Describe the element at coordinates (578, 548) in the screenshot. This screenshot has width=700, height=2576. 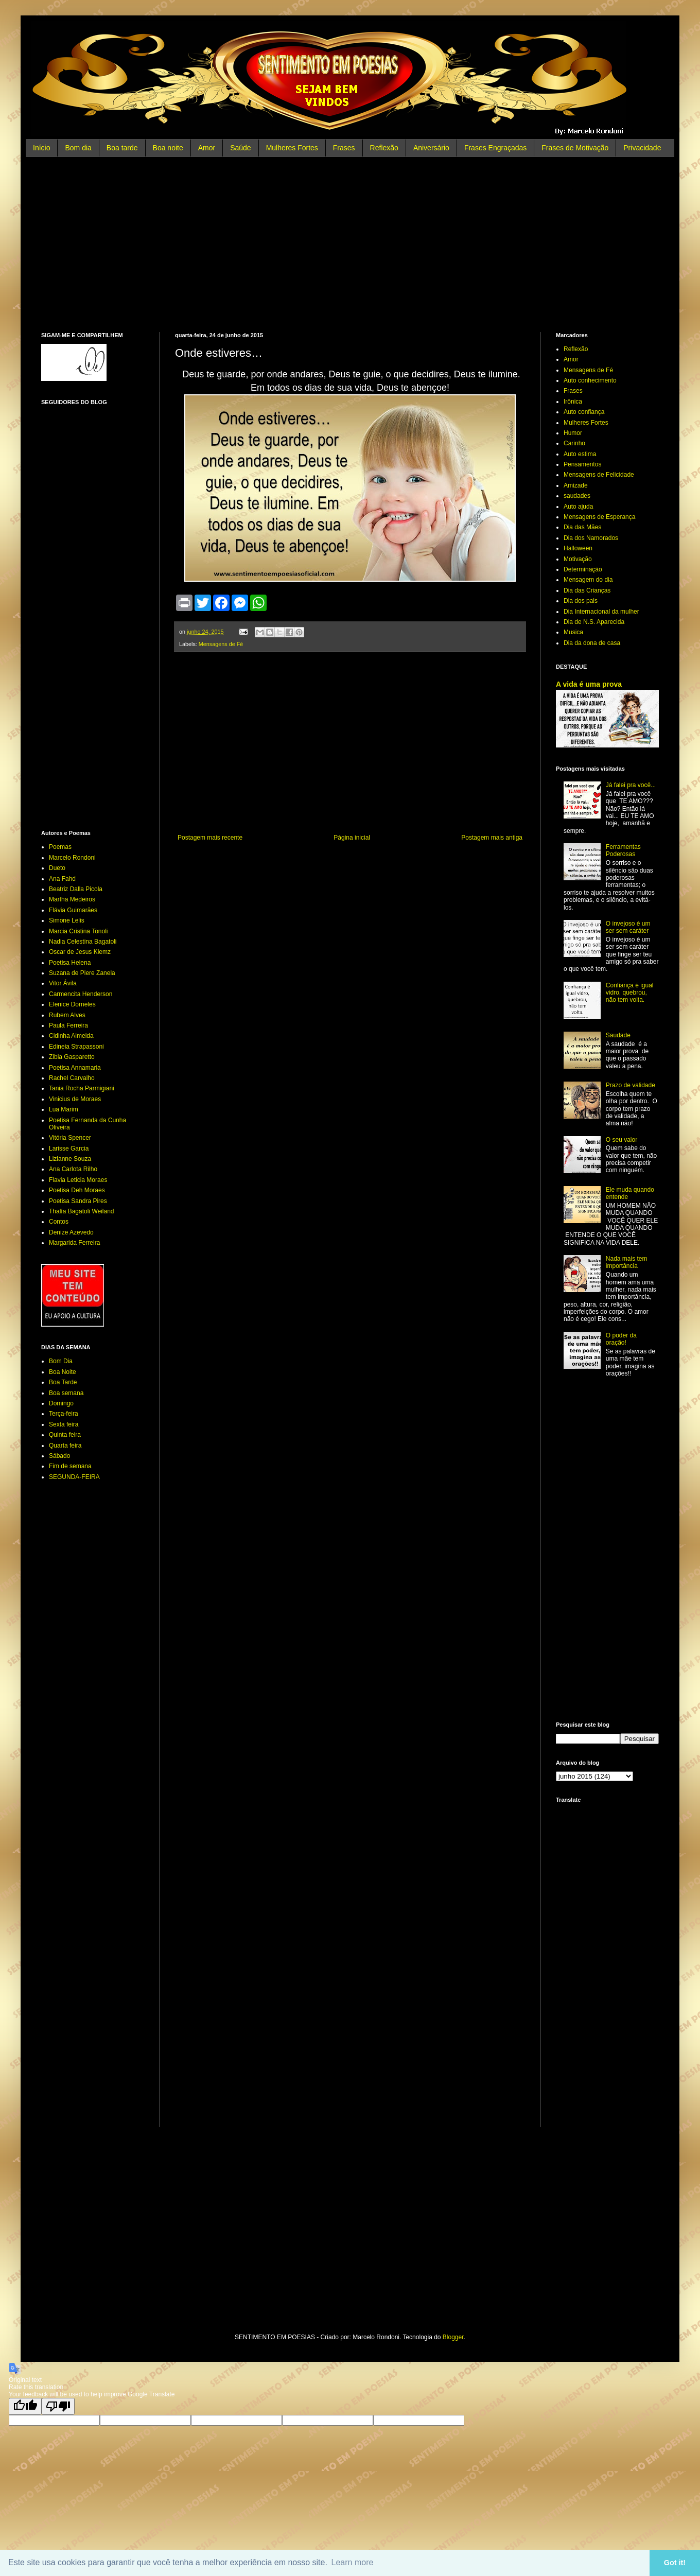
I see `Halloween` at that location.